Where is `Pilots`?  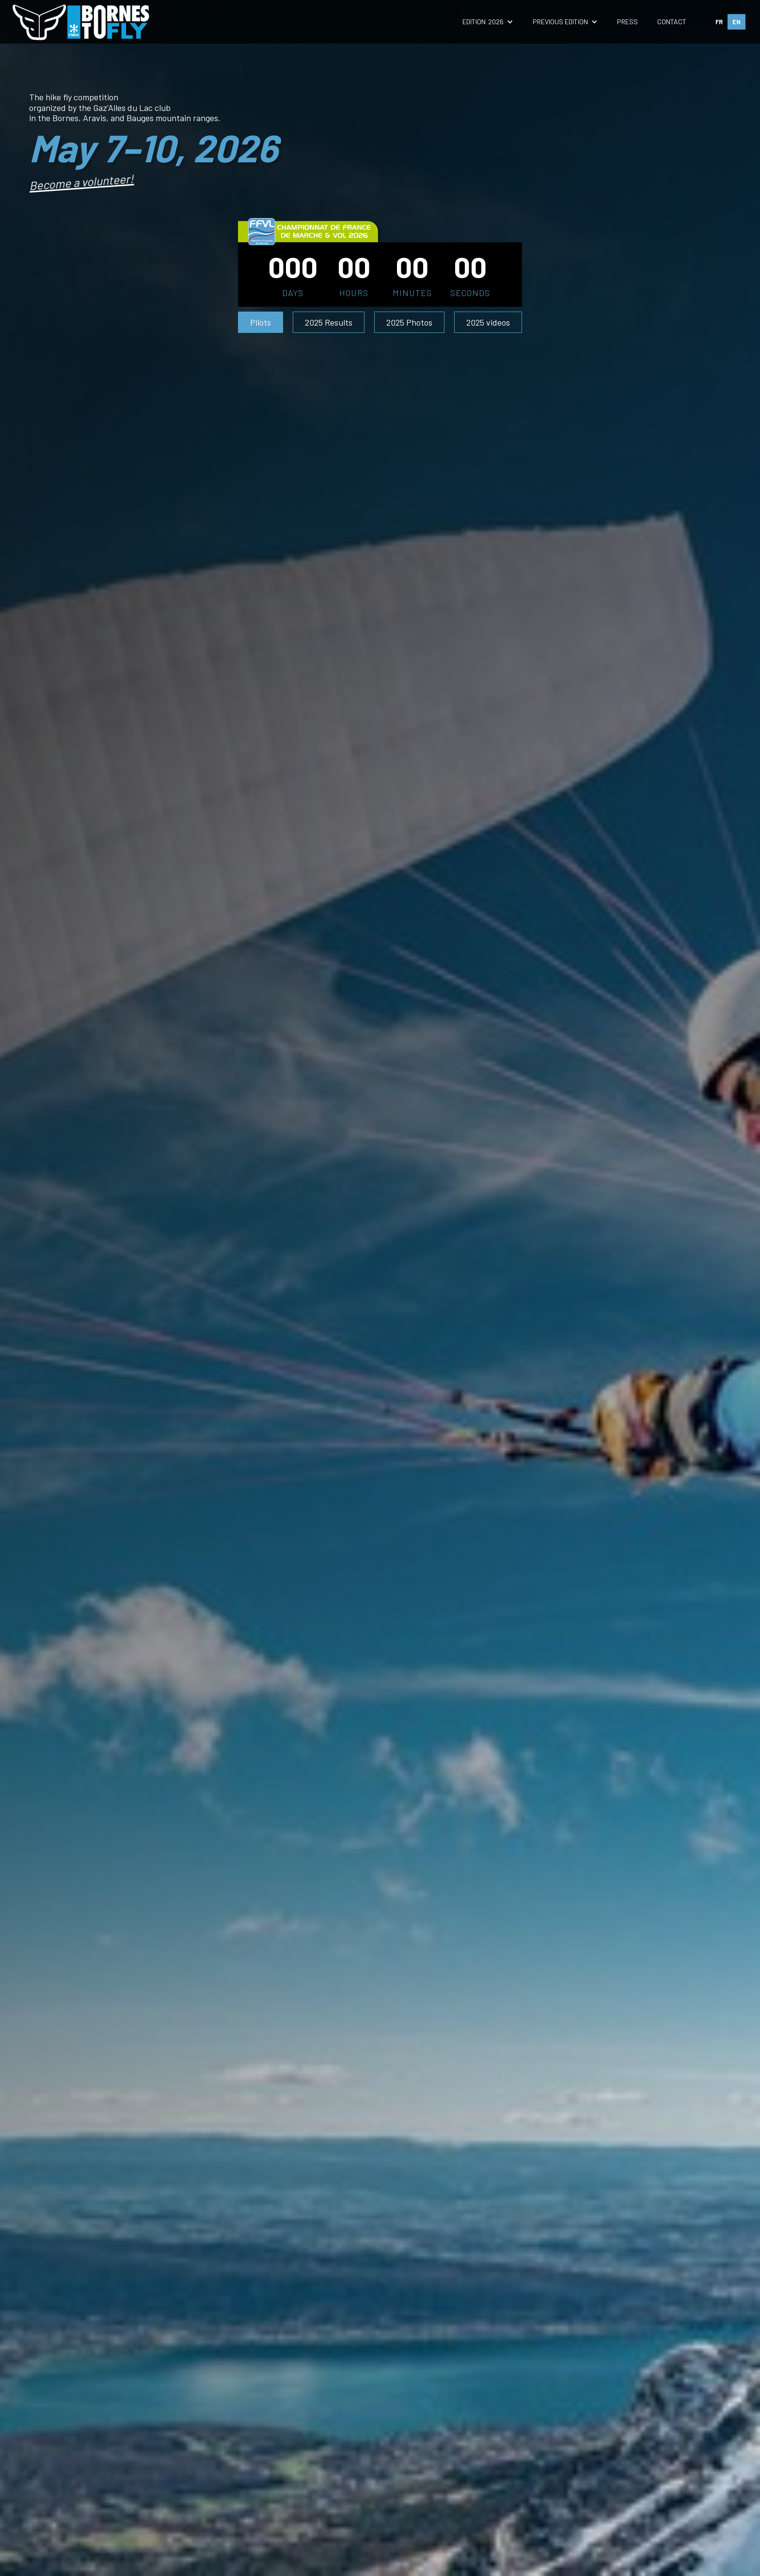 Pilots is located at coordinates (260, 322).